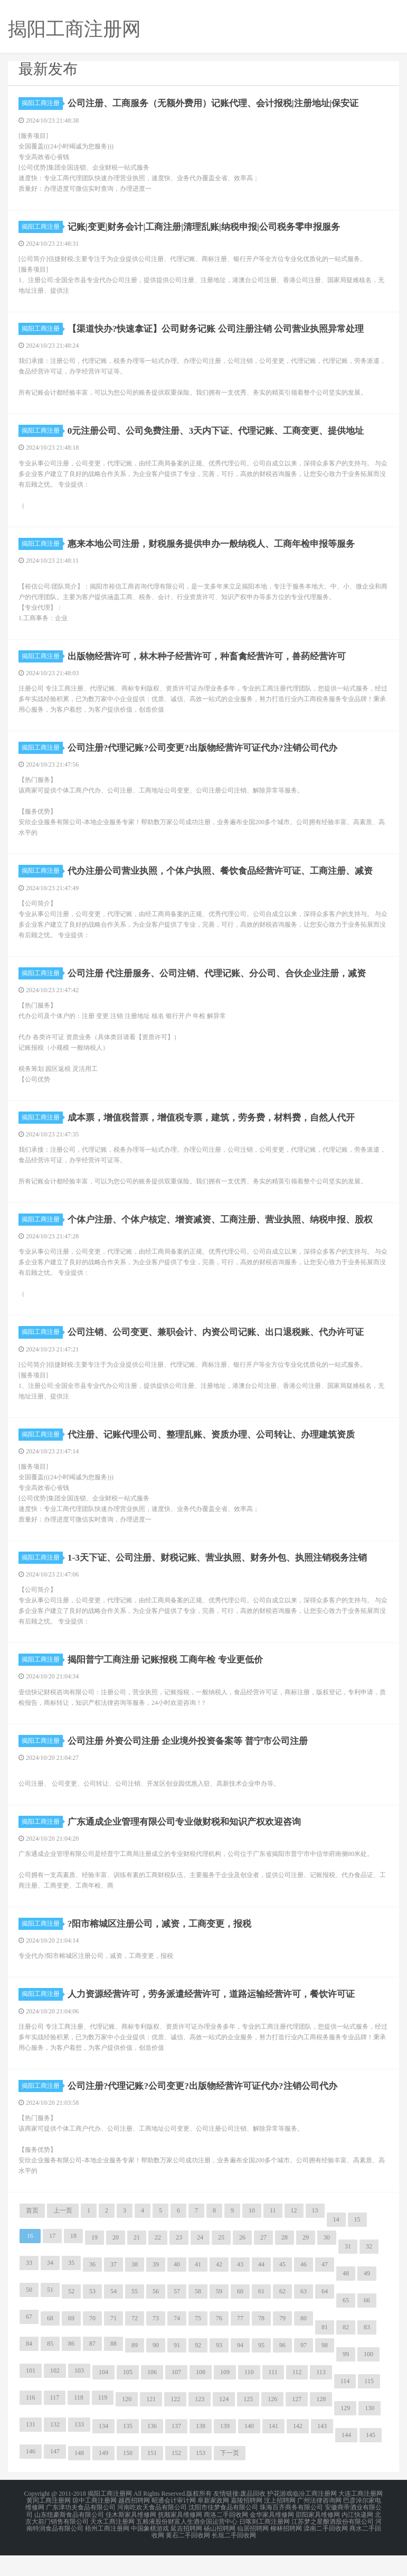 This screenshot has width=407, height=2576. I want to click on 97, so click(303, 2370).